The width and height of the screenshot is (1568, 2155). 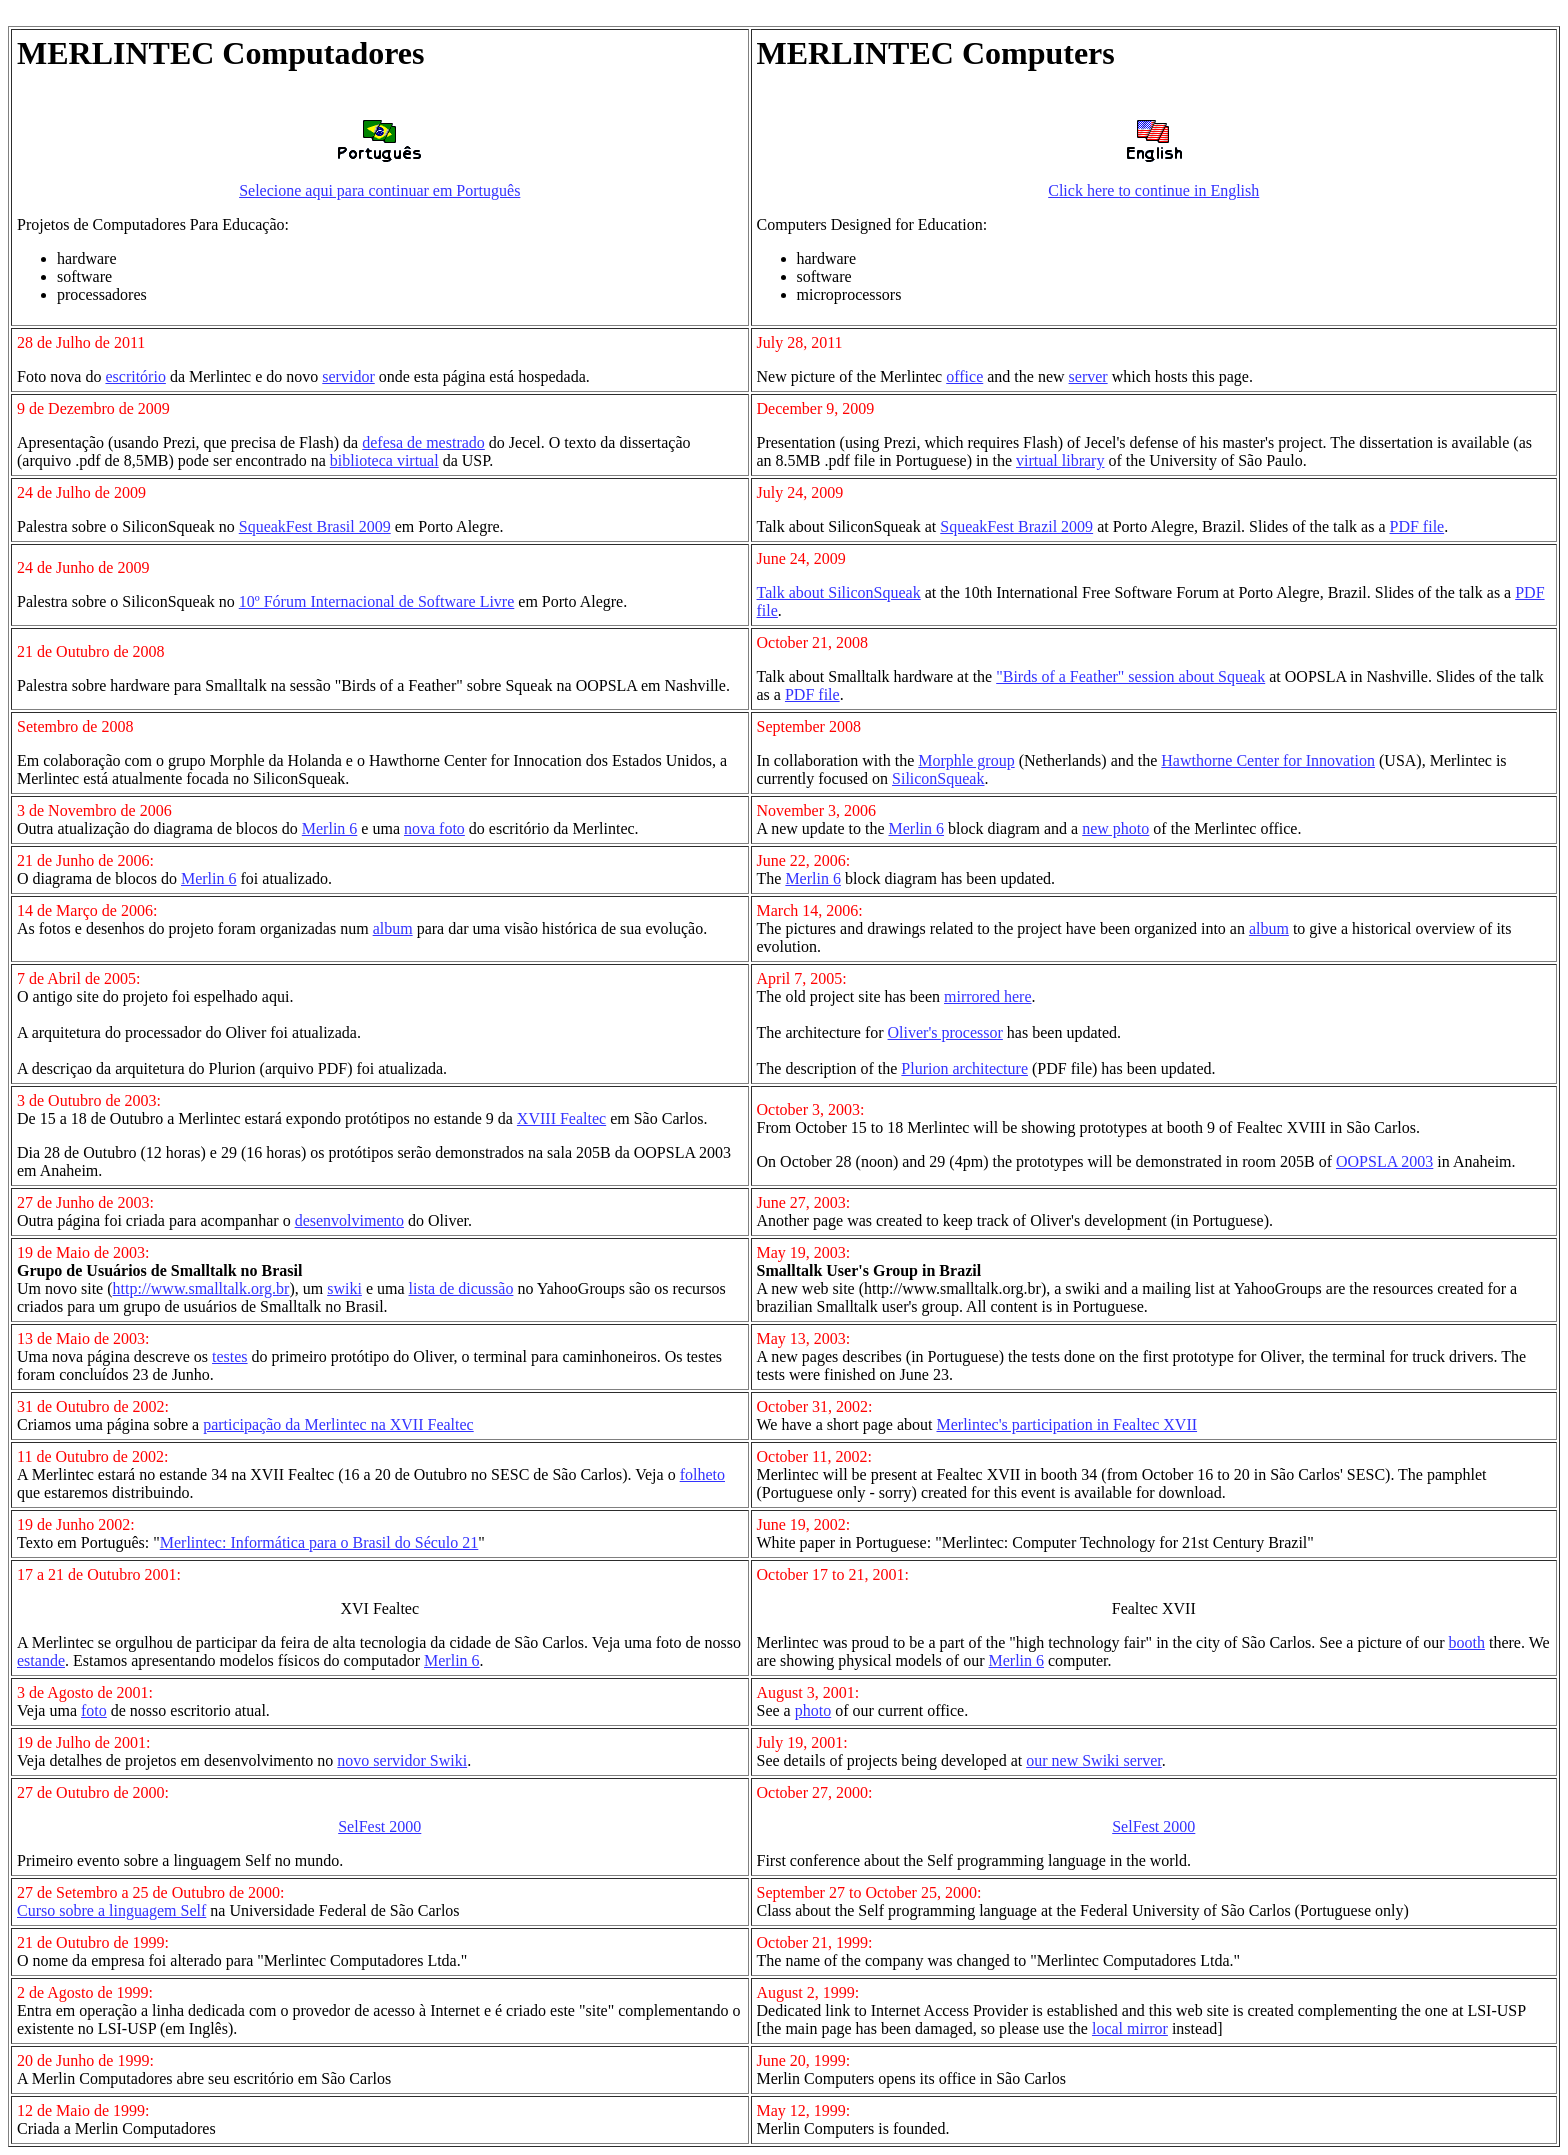 What do you see at coordinates (111, 1910) in the screenshot?
I see `Curso sobre a linguagem Self` at bounding box center [111, 1910].